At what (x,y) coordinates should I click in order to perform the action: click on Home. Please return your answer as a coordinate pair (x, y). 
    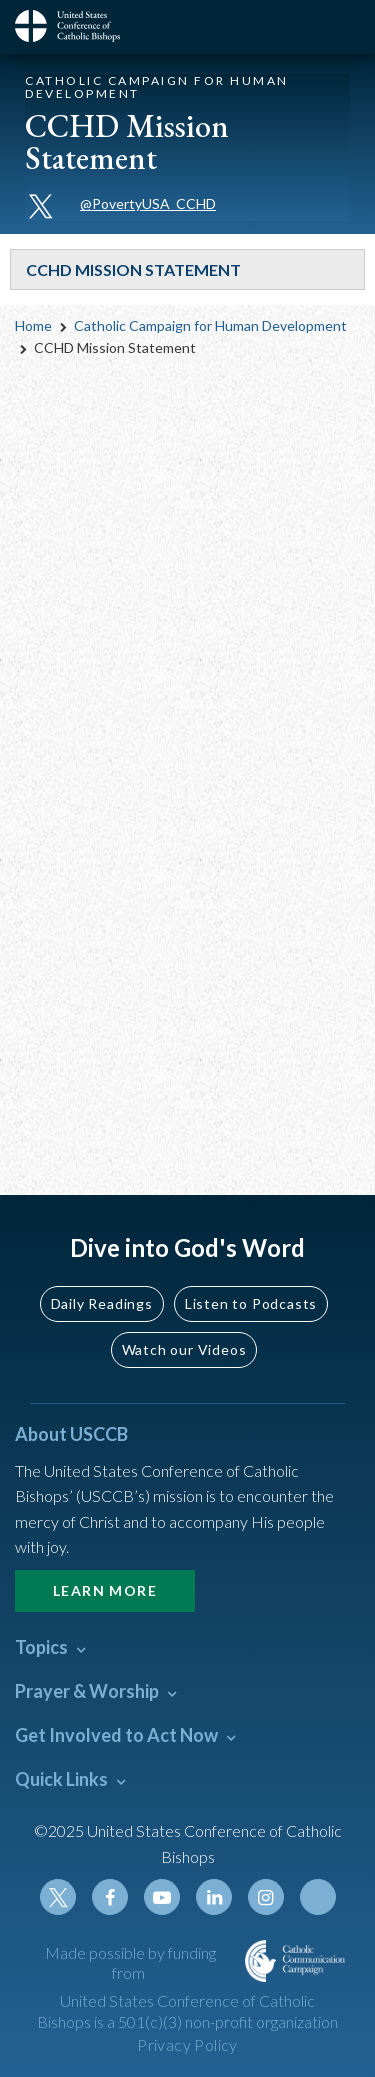
    Looking at the image, I should click on (33, 325).